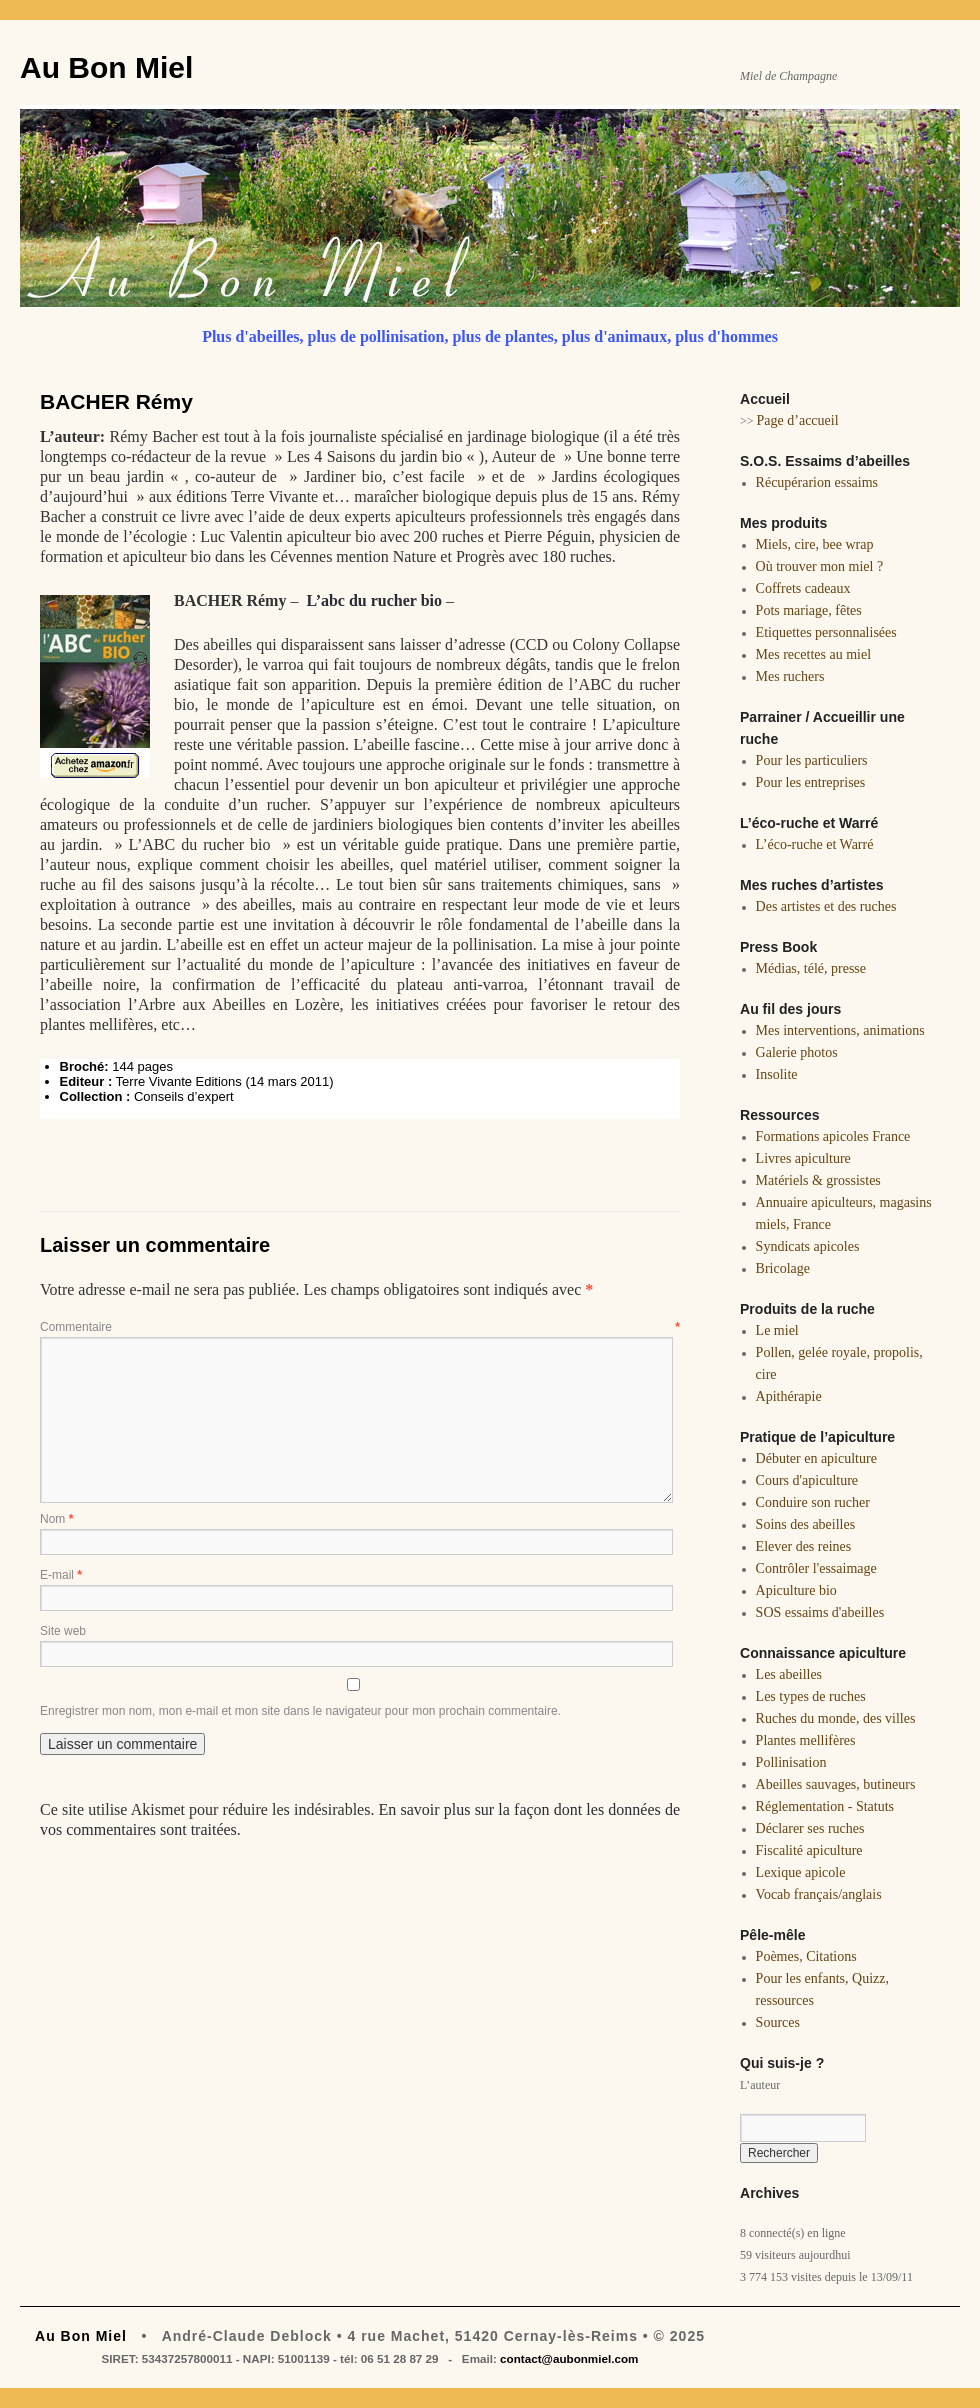 Image resolution: width=980 pixels, height=2408 pixels. I want to click on Pollinisation, so click(791, 1762).